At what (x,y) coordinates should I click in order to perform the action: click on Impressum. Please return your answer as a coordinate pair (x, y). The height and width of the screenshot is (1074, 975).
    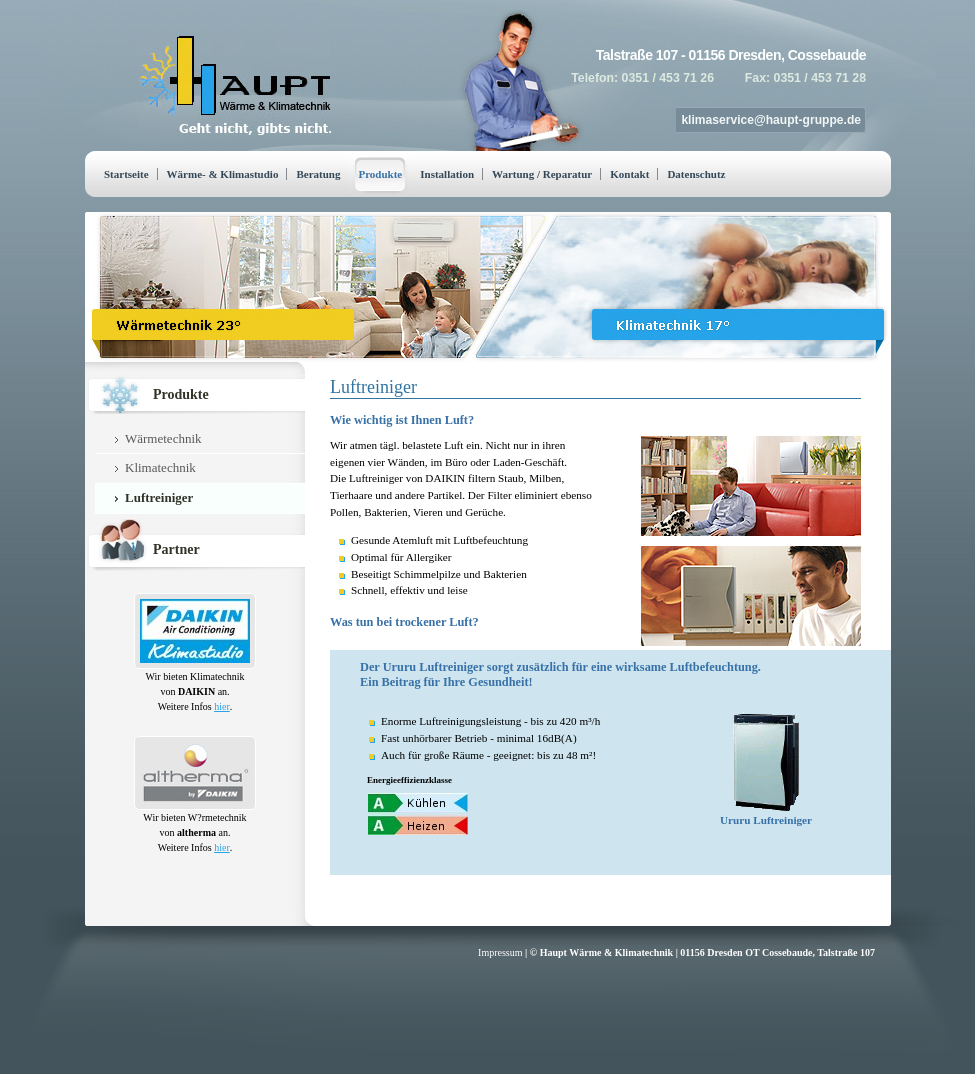
    Looking at the image, I should click on (500, 952).